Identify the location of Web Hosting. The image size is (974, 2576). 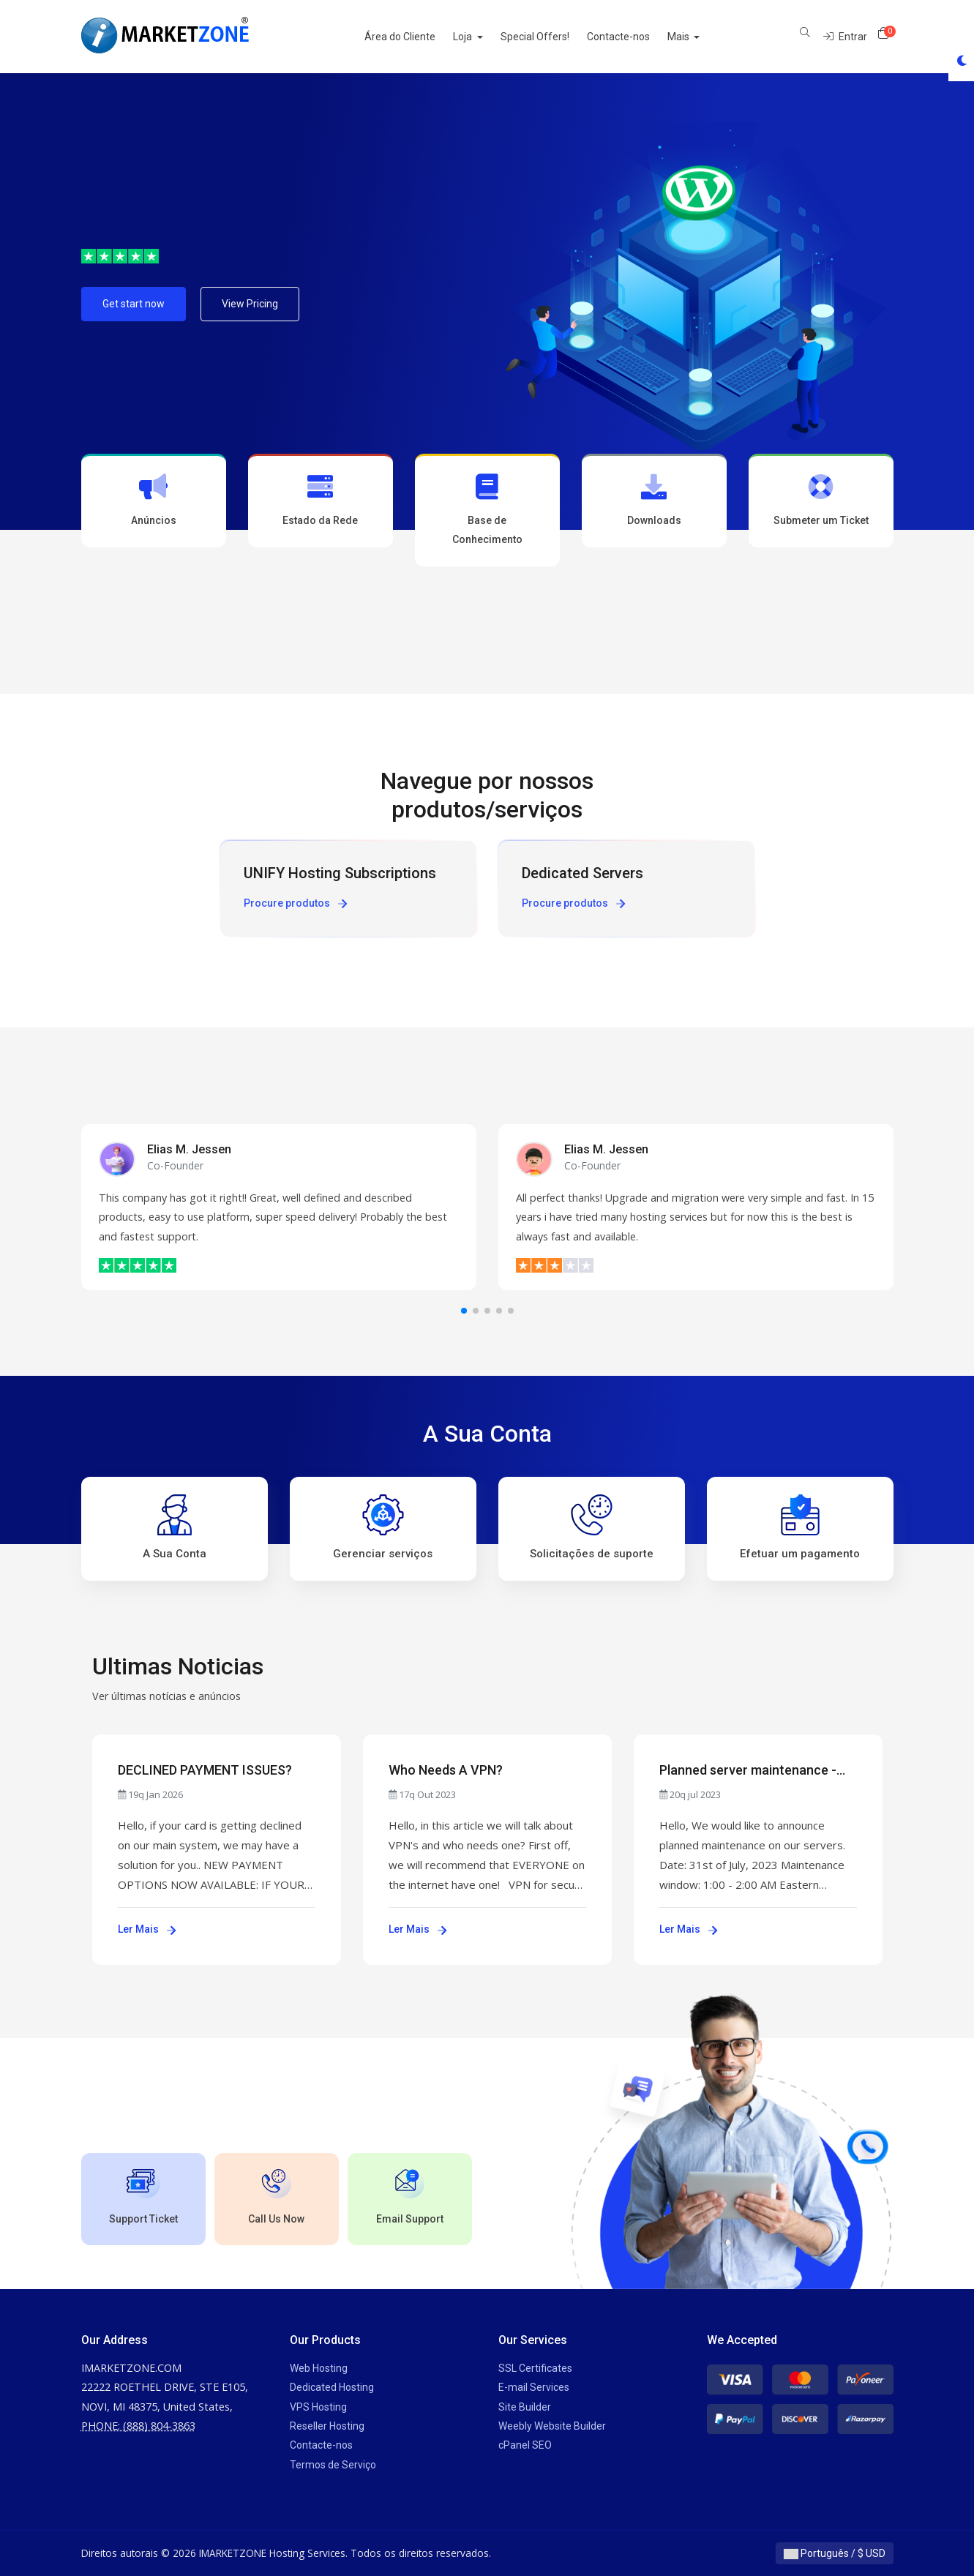
(319, 2368).